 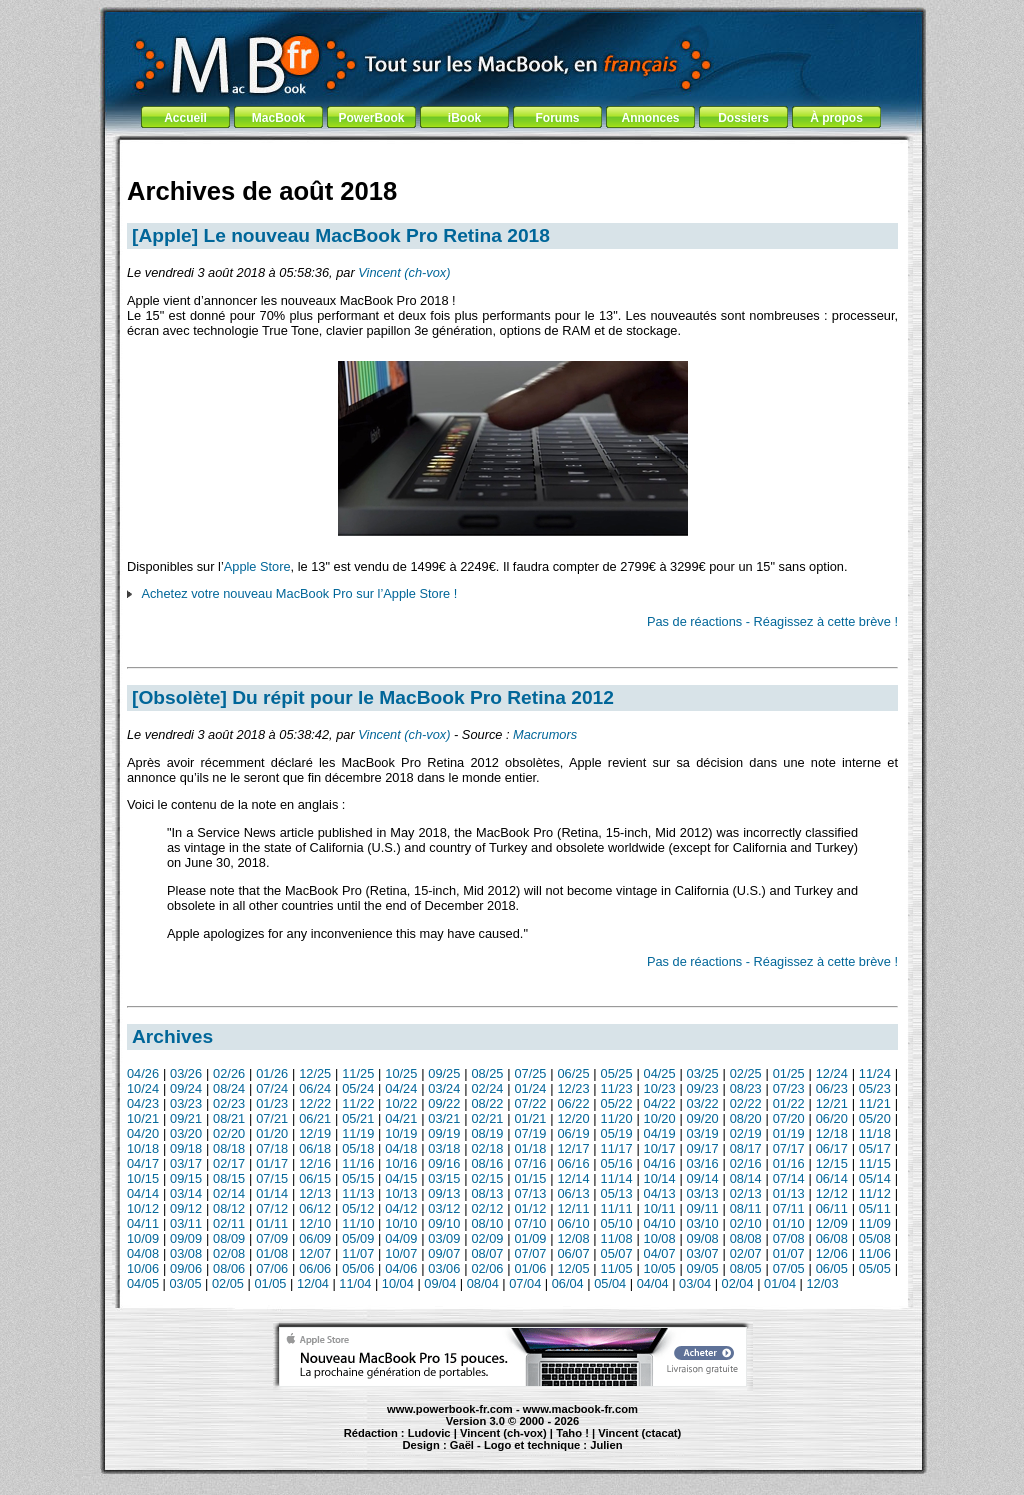 What do you see at coordinates (401, 1163) in the screenshot?
I see `10/16` at bounding box center [401, 1163].